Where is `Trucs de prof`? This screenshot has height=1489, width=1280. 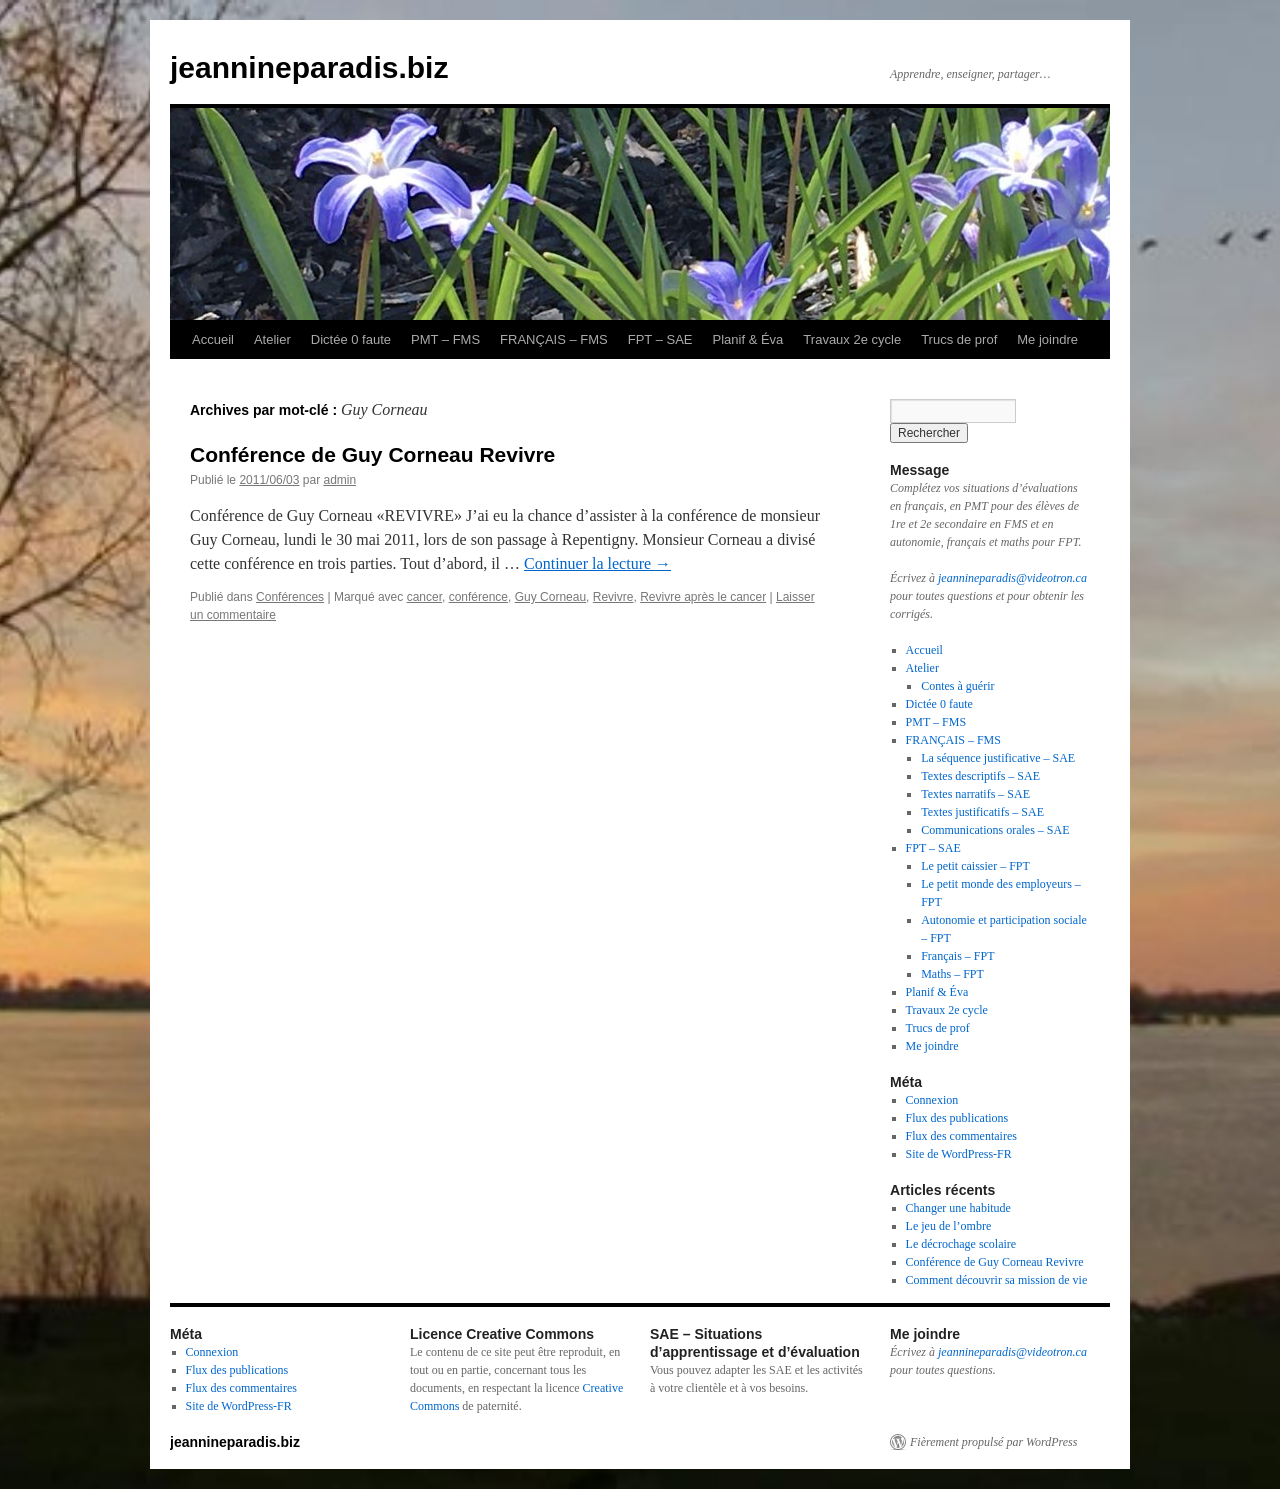
Trucs de prof is located at coordinates (959, 339).